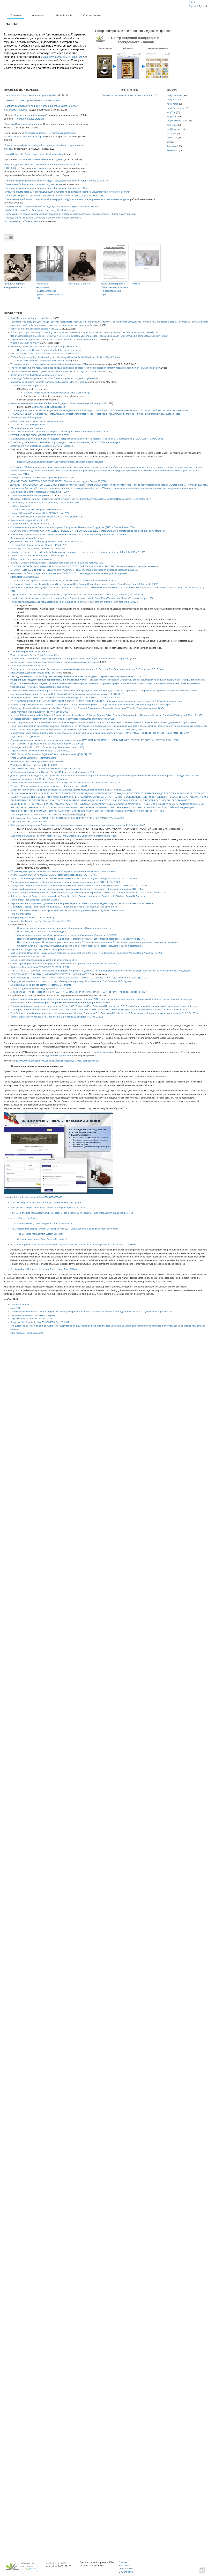  I want to click on Dreaming of a New Collections Management System, so click(36, 375).